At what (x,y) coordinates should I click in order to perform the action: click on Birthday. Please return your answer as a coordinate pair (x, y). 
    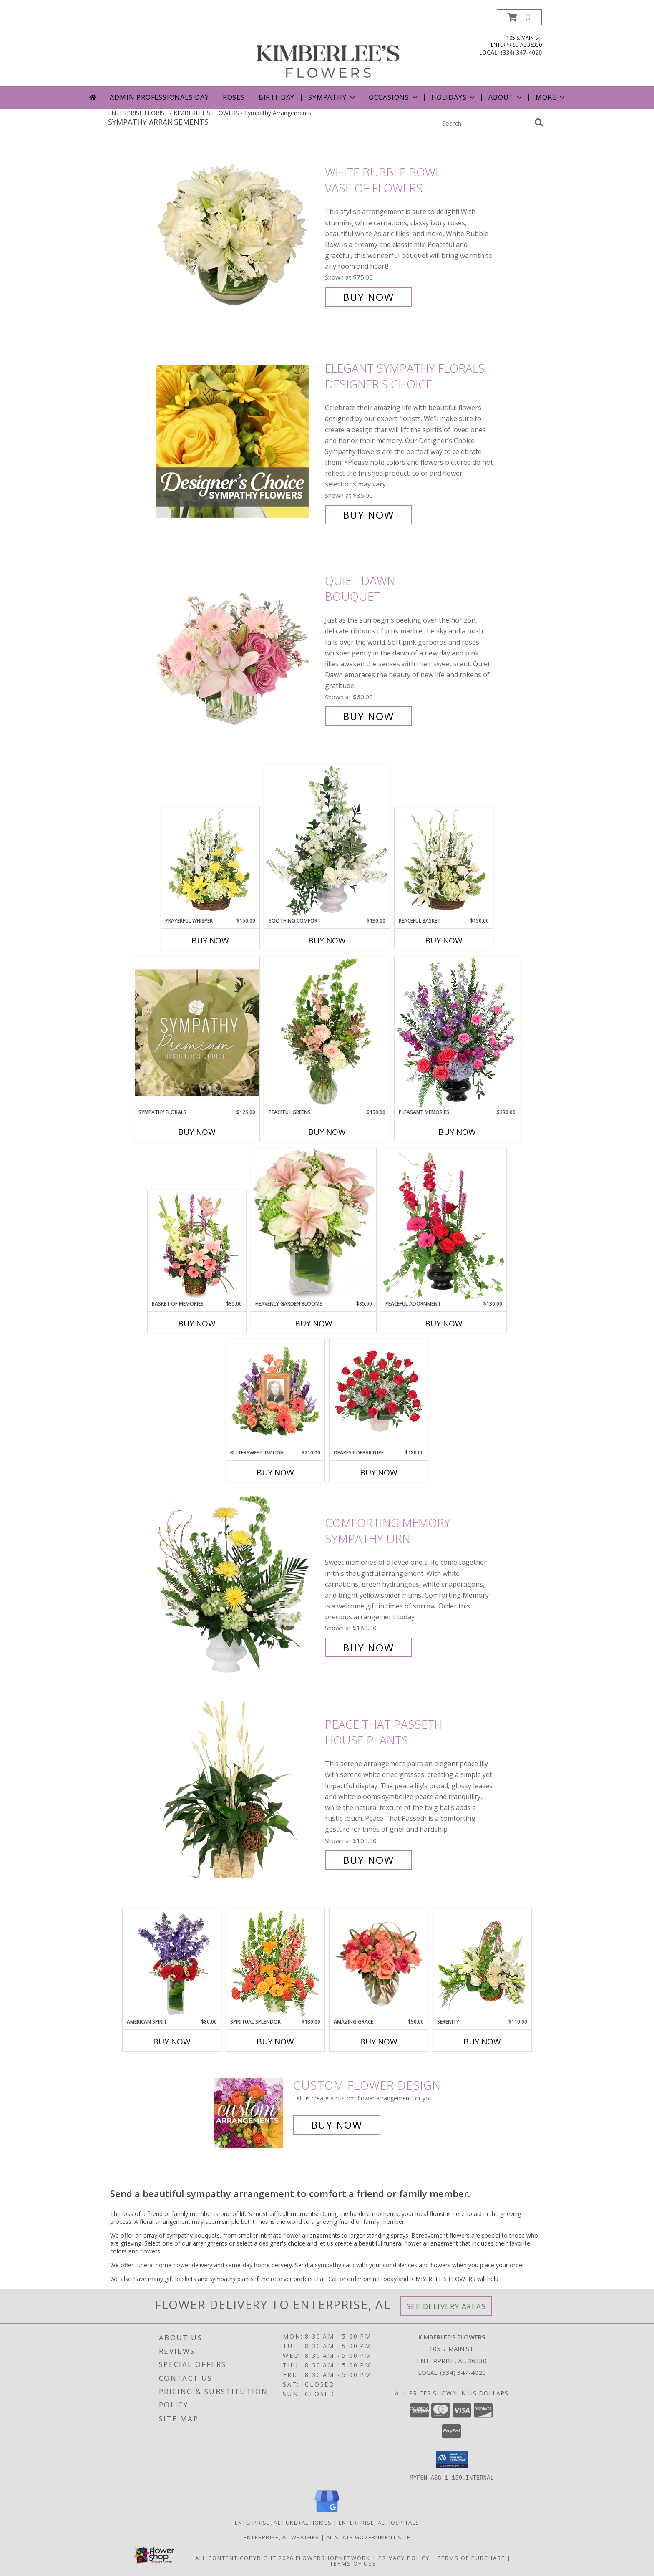
    Looking at the image, I should click on (276, 97).